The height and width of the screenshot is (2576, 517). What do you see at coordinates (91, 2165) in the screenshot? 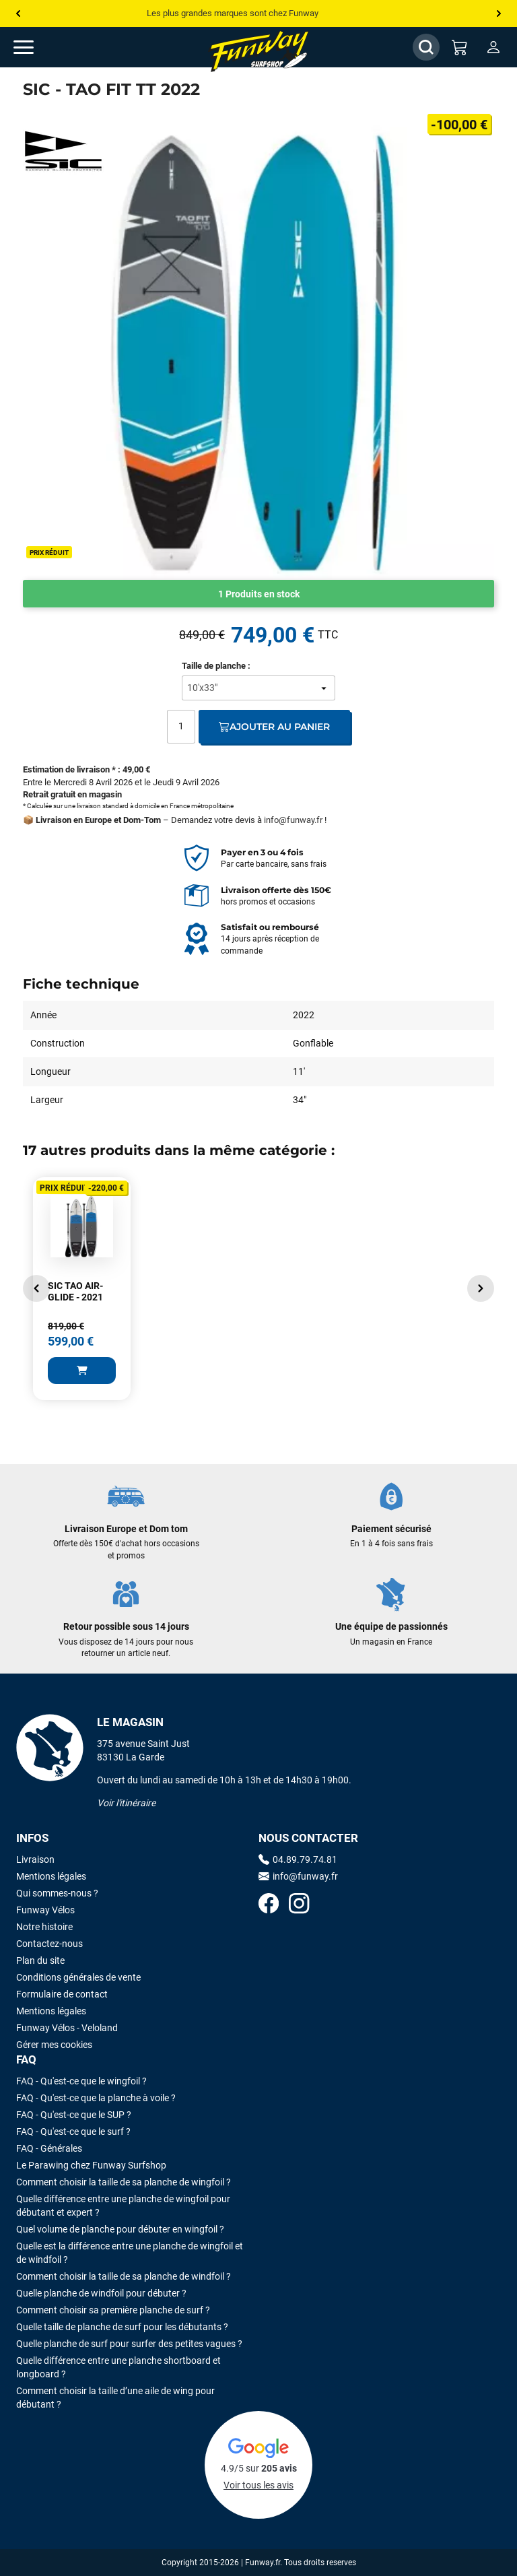
I see `Le Parawing chez Funway Surfshop` at bounding box center [91, 2165].